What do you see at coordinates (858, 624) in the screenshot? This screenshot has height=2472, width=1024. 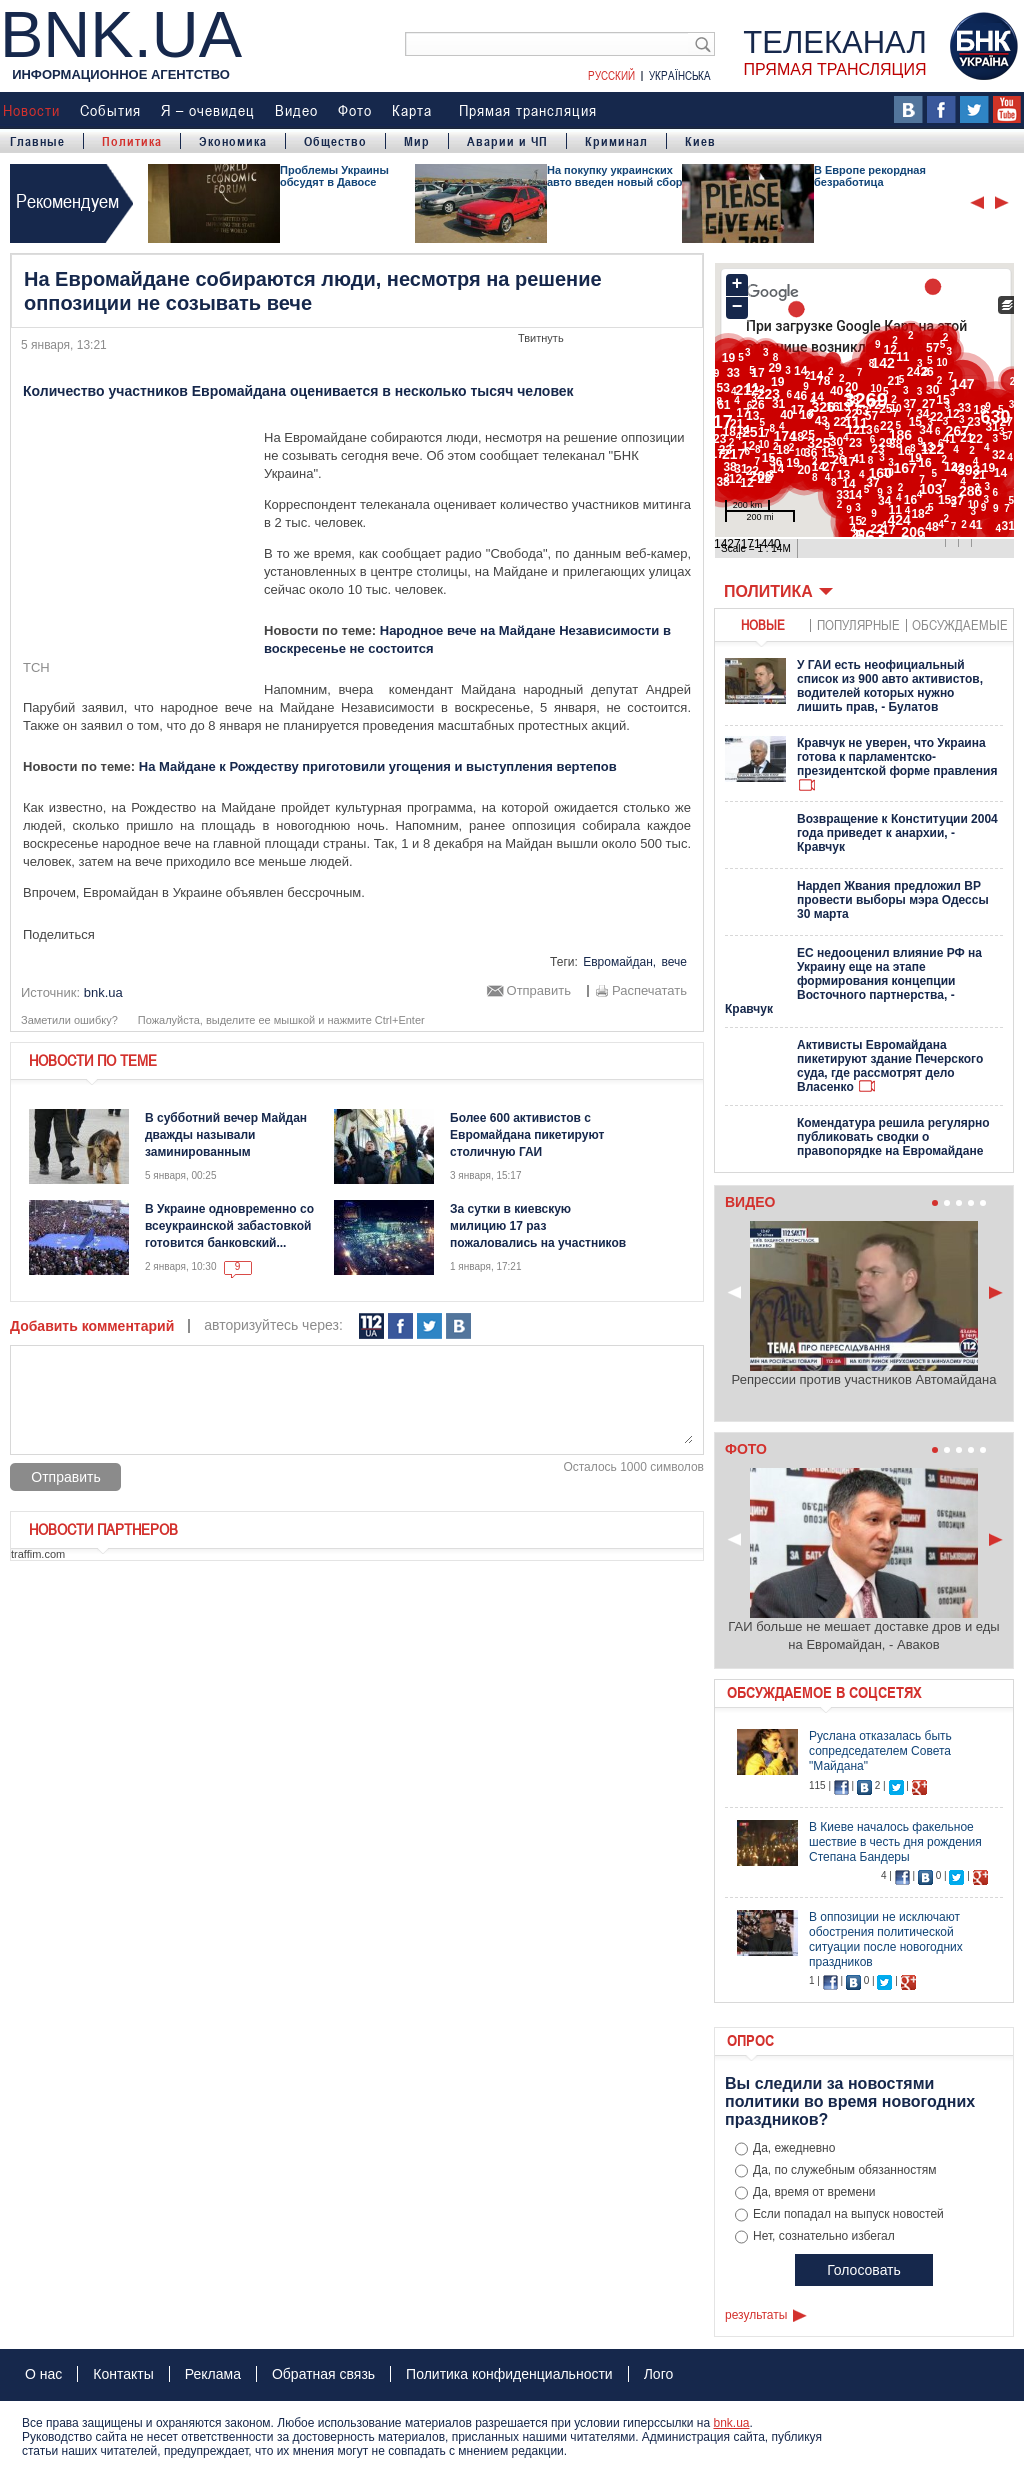 I see `популярные` at bounding box center [858, 624].